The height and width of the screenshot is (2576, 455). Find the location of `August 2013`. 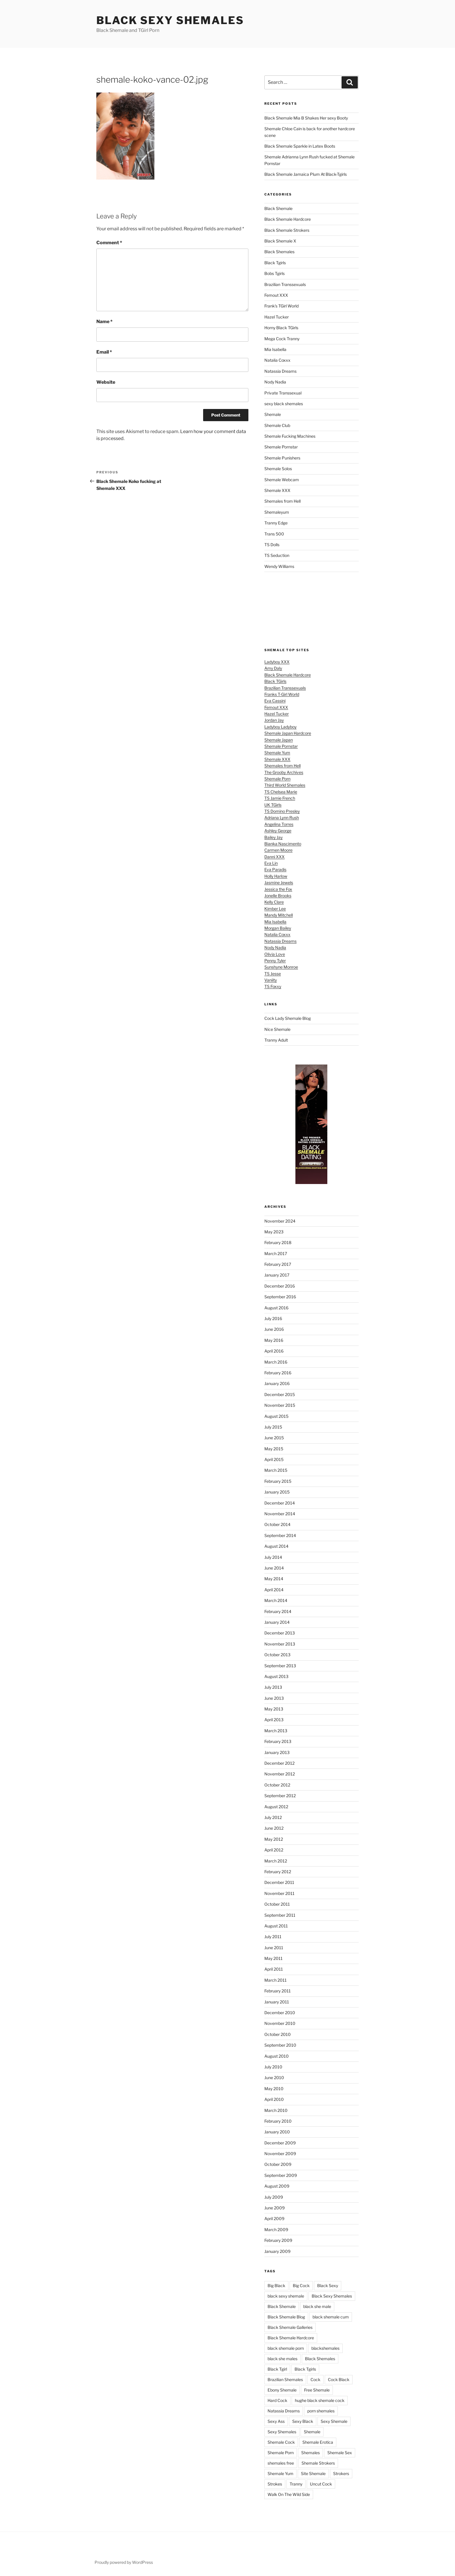

August 2013 is located at coordinates (276, 1676).